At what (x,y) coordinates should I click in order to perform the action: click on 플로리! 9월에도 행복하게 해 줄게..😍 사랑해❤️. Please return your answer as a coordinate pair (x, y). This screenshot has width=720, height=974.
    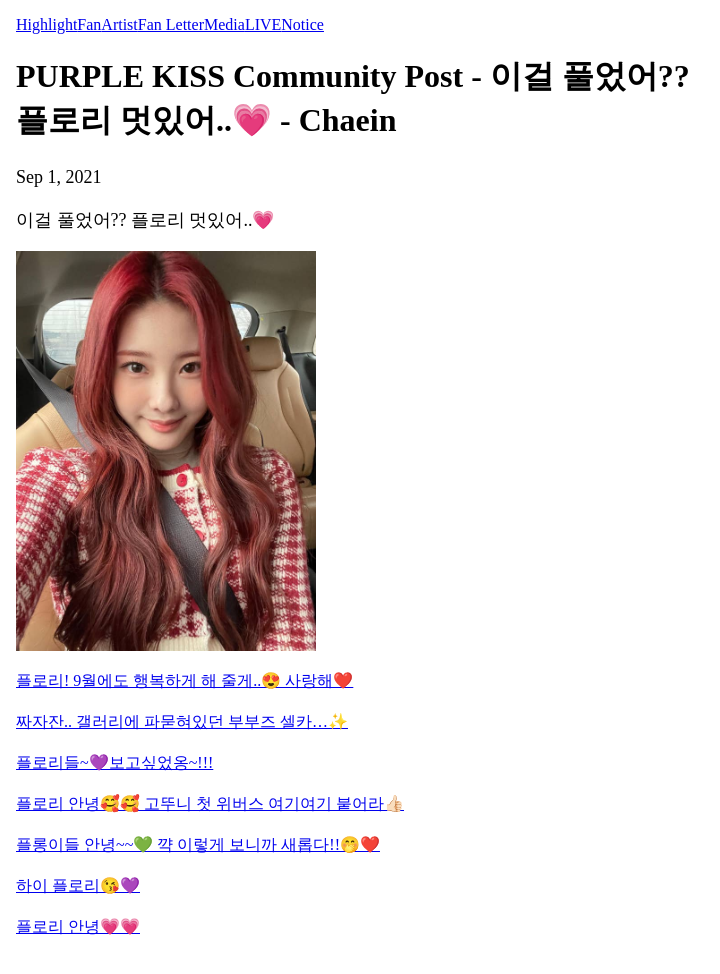
    Looking at the image, I should click on (184, 680).